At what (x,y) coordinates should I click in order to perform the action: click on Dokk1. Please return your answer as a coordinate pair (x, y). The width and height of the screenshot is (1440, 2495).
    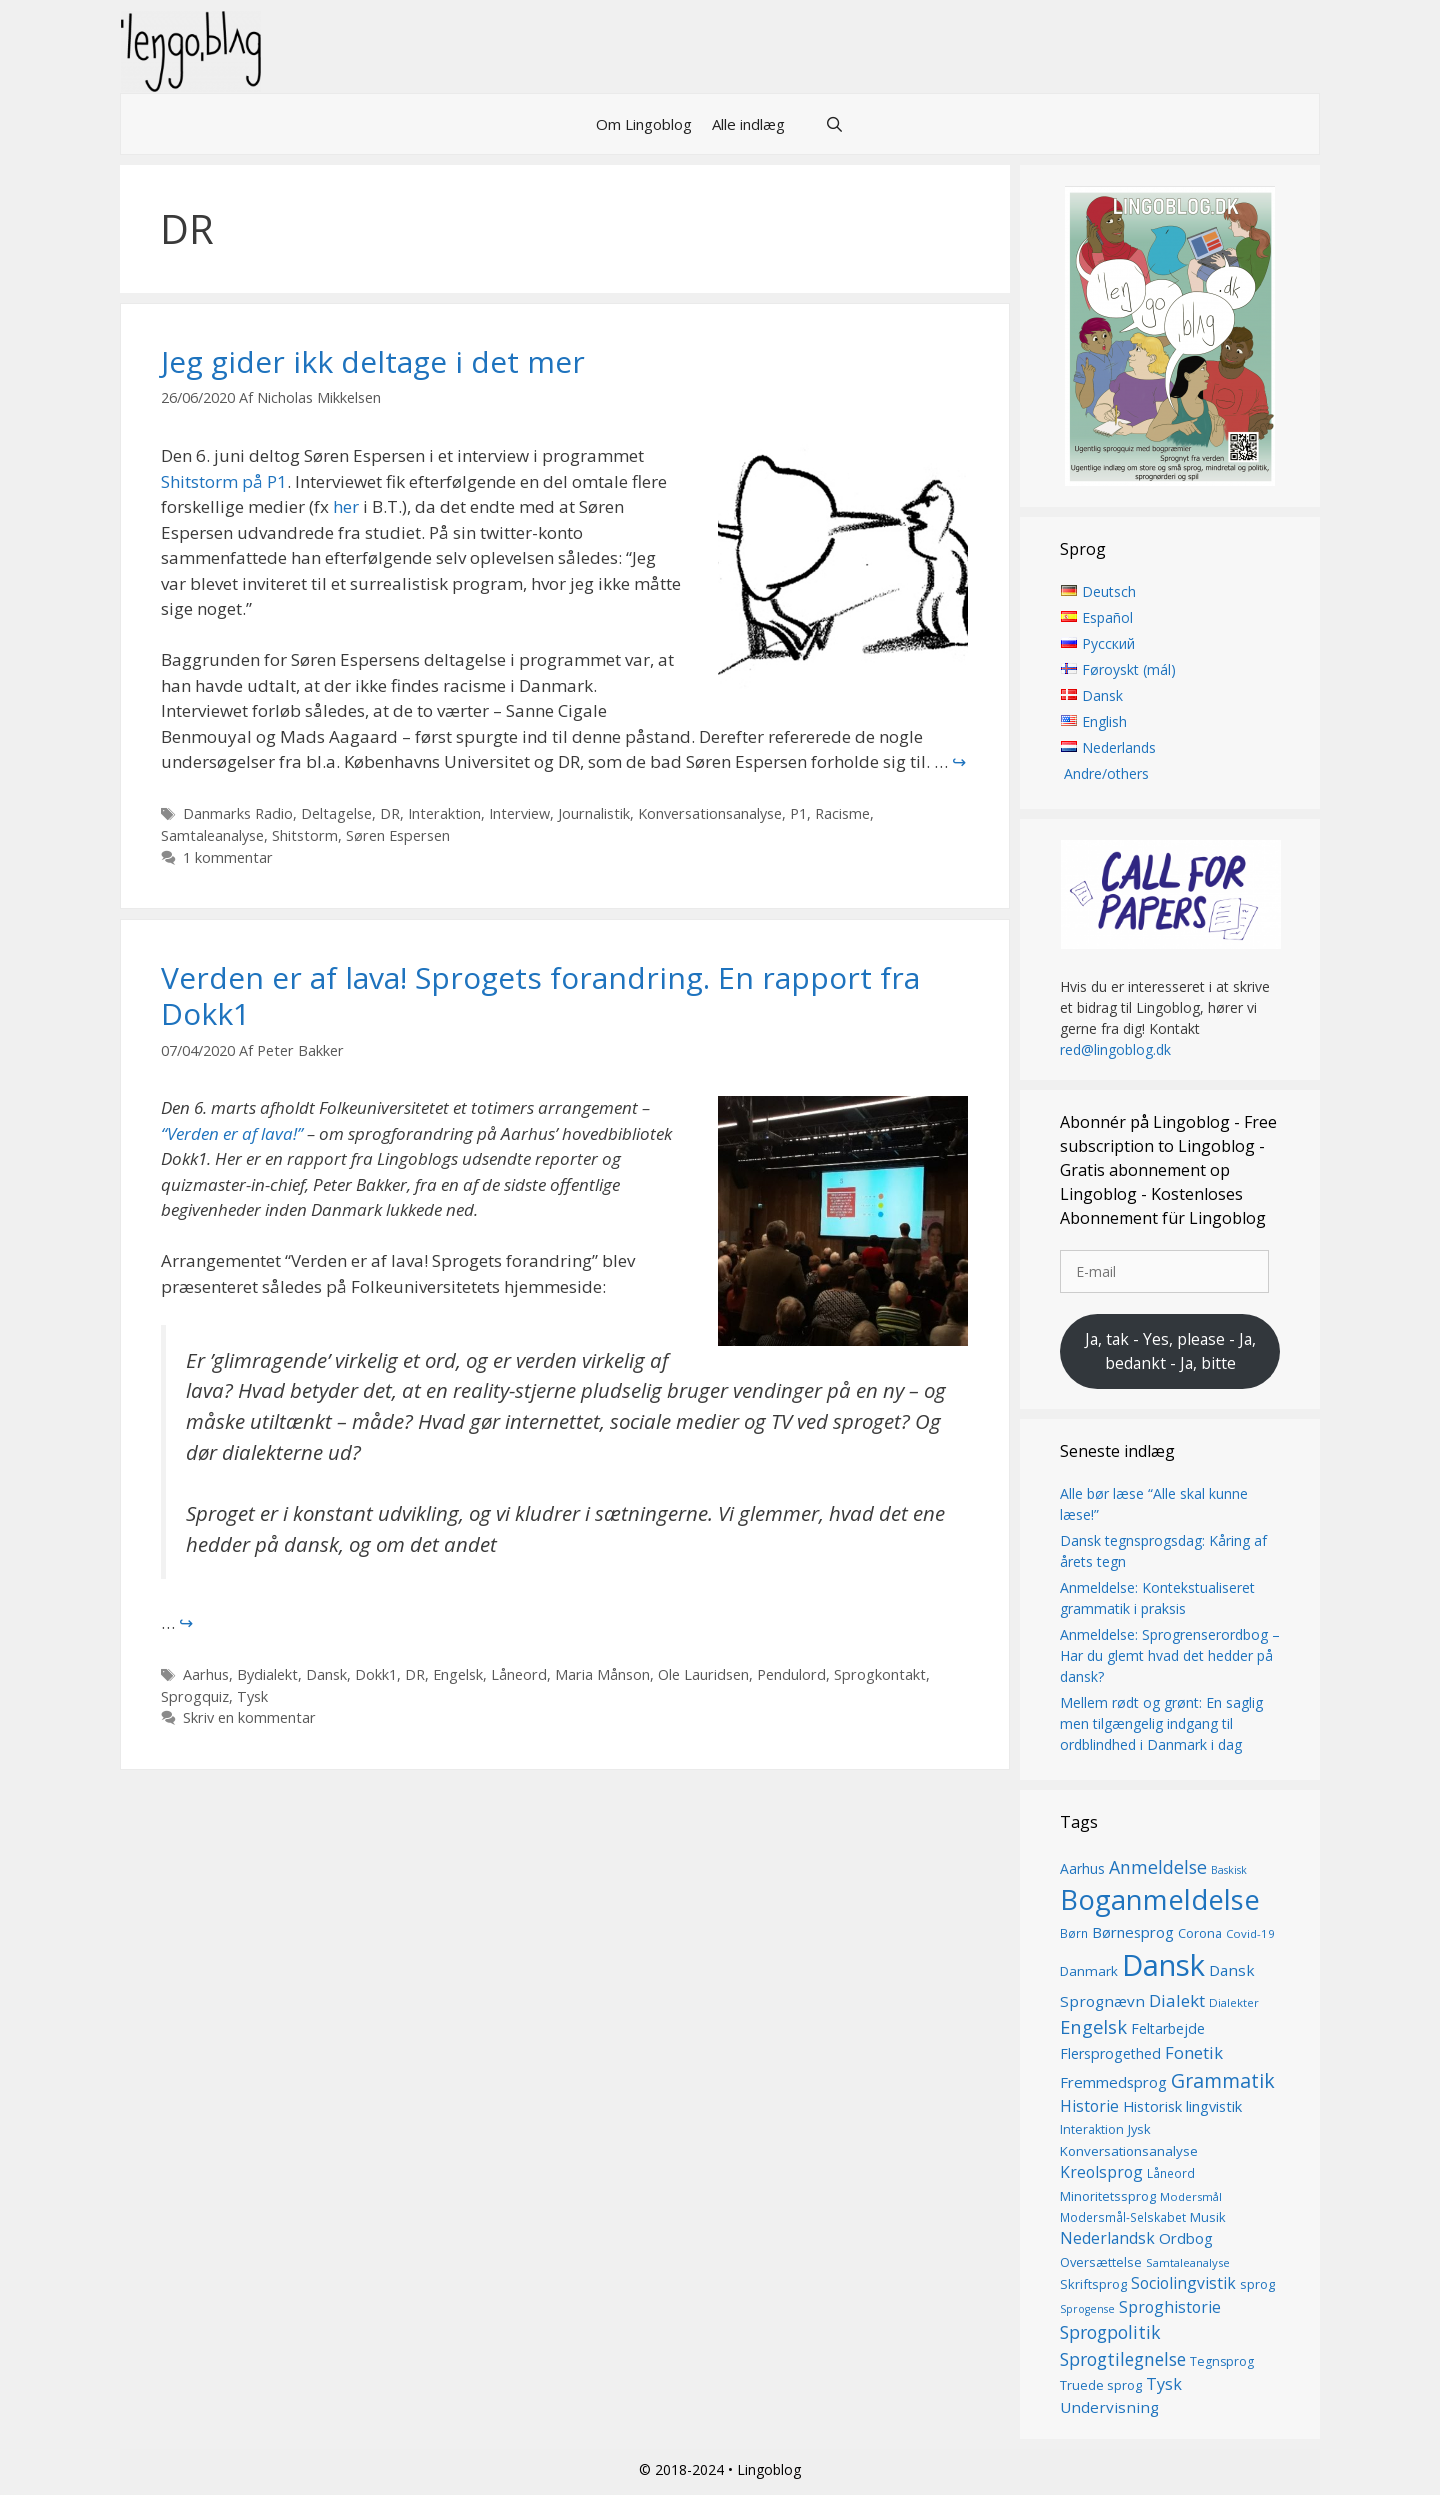
    Looking at the image, I should click on (376, 1674).